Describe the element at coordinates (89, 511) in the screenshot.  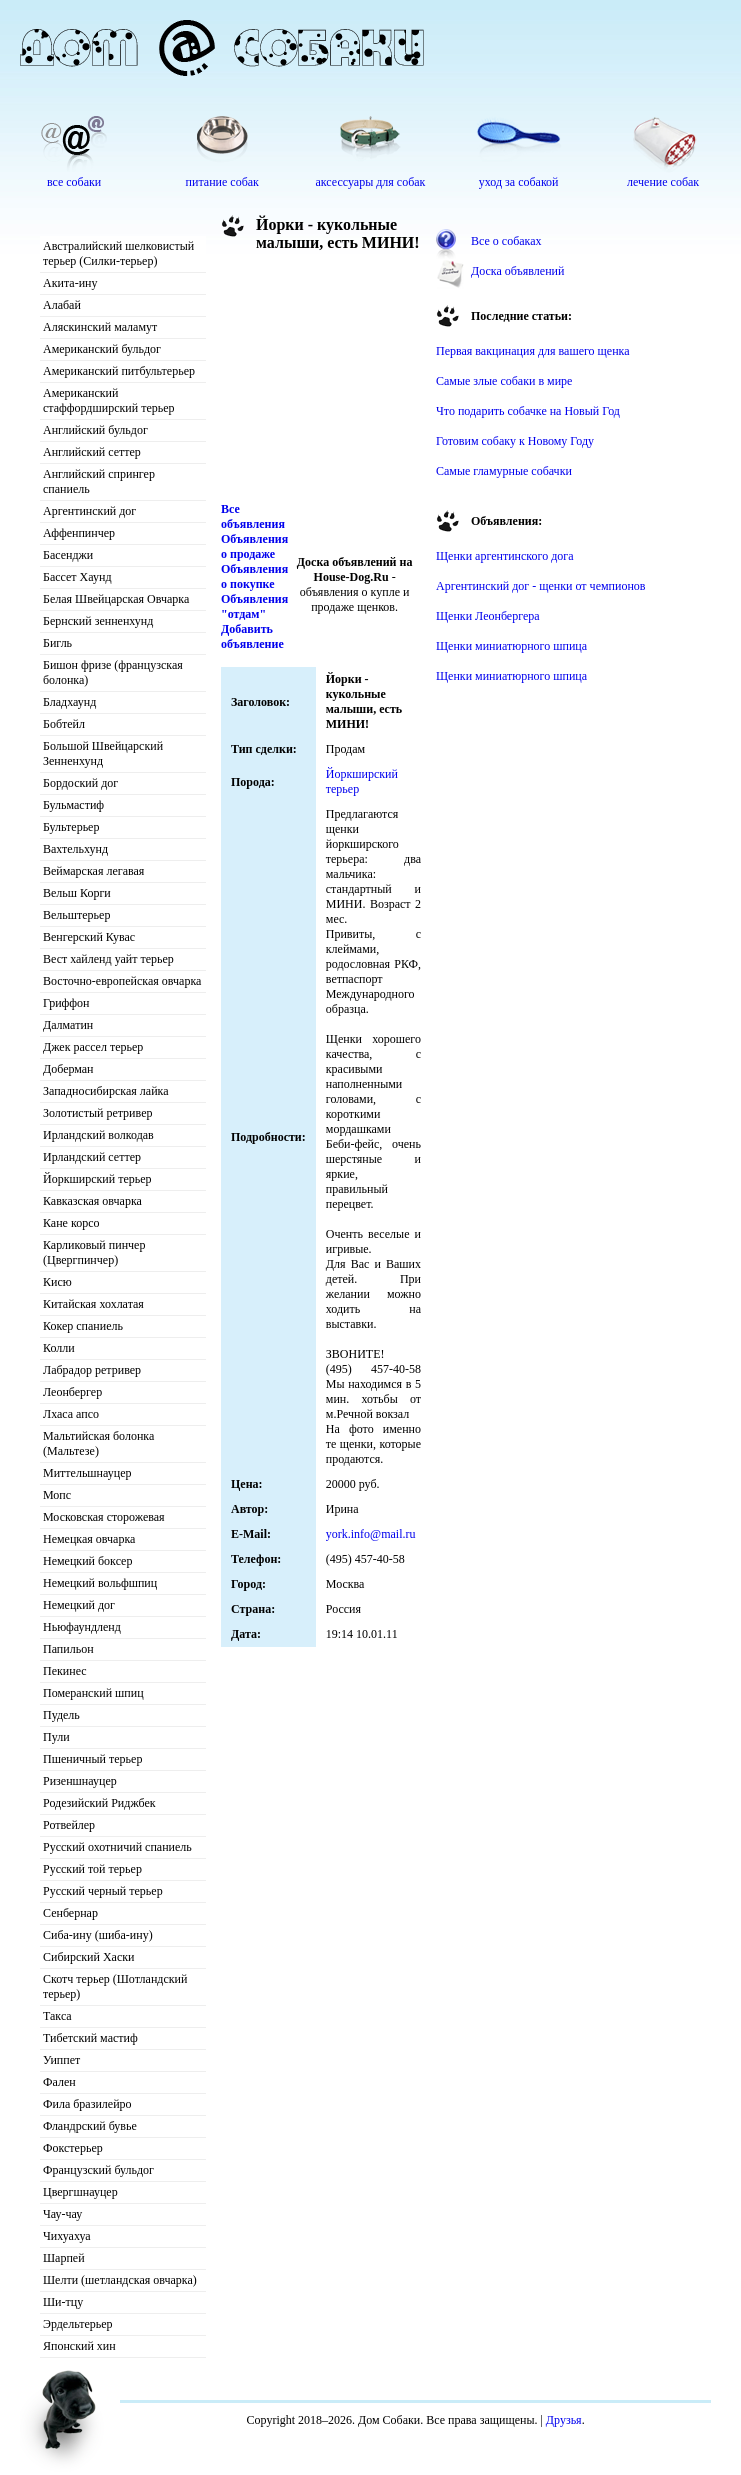
I see `Аргентинский дог` at that location.